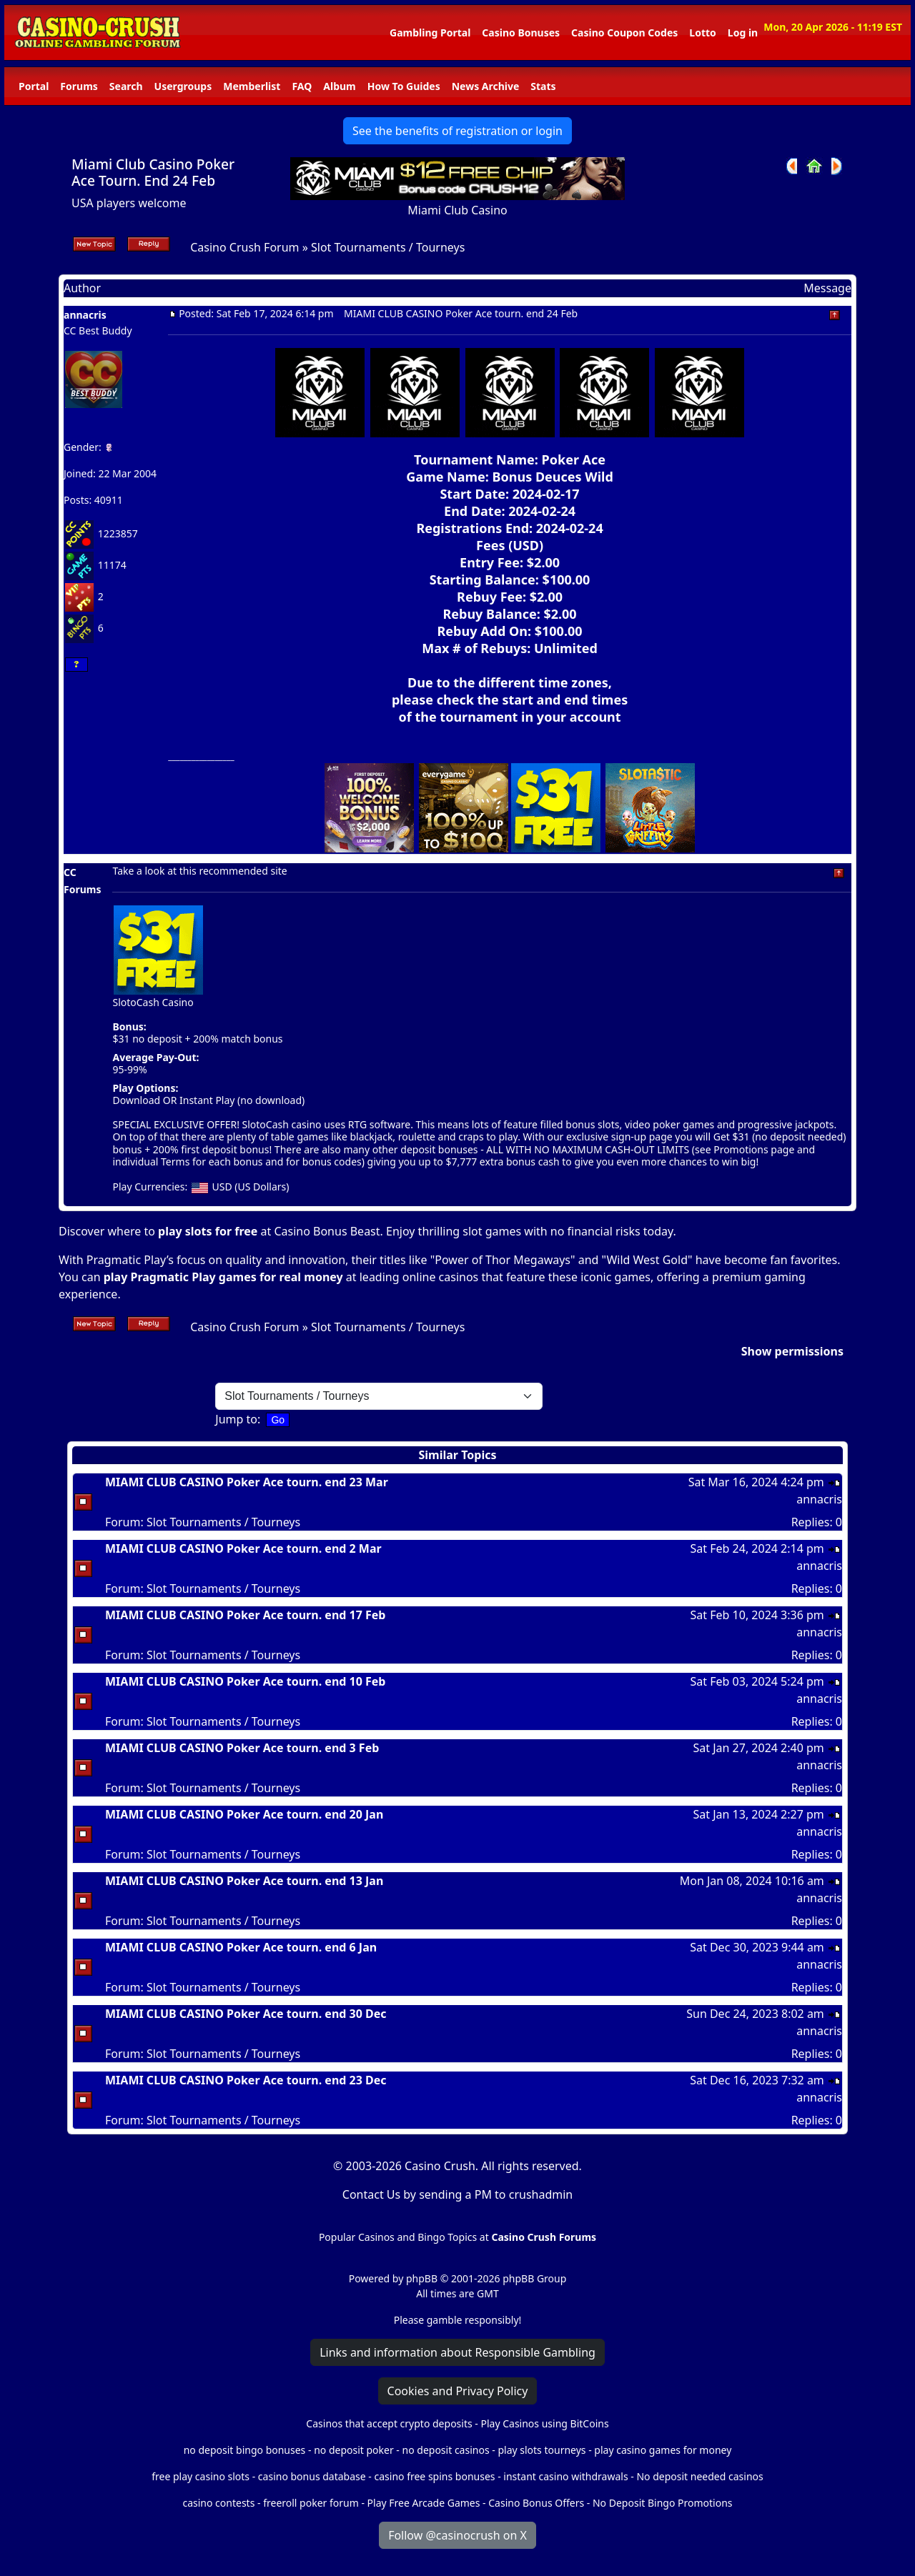 The image size is (915, 2576). What do you see at coordinates (244, 1814) in the screenshot?
I see `MIAMI CLUB CASINO Poker Ace tourn. end 20 Jan` at bounding box center [244, 1814].